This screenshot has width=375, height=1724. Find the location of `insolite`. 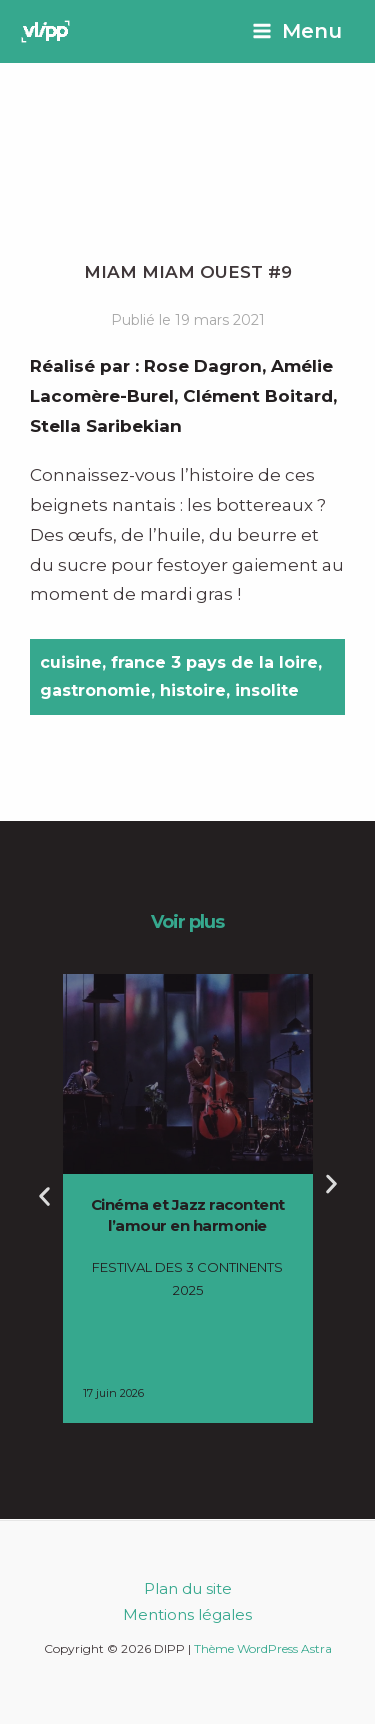

insolite is located at coordinates (267, 690).